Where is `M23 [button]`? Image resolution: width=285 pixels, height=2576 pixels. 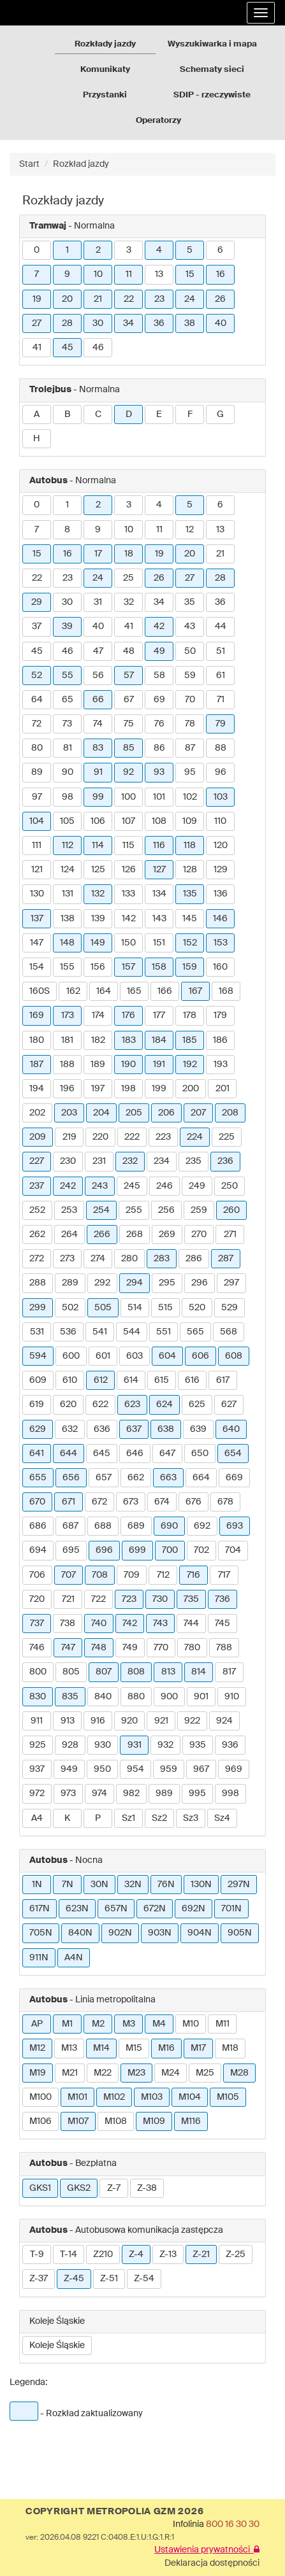 M23 [button] is located at coordinates (136, 2073).